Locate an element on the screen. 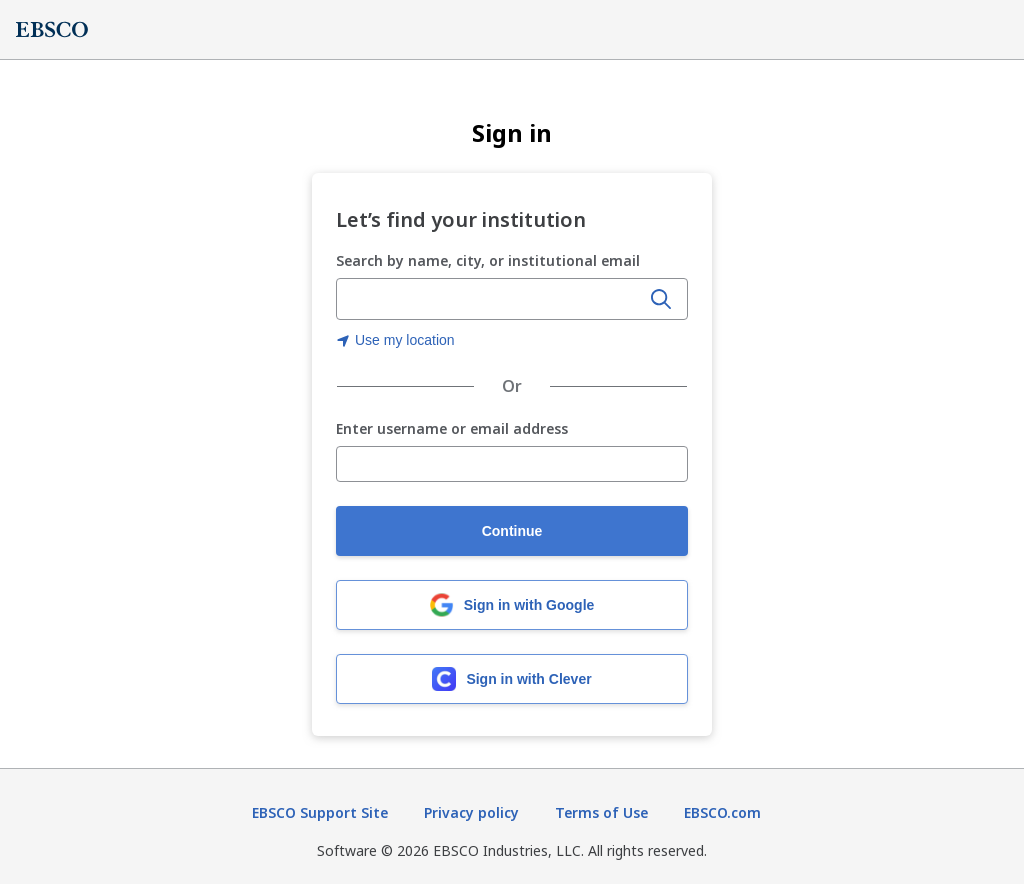 The height and width of the screenshot is (884, 1024). [Enter organization name, city, or institutional email] is located at coordinates (490, 300).